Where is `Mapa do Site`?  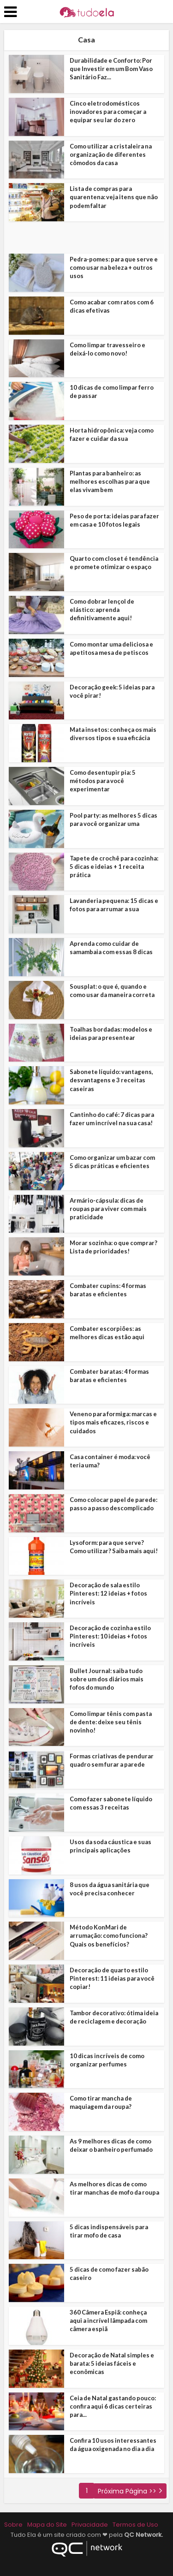 Mapa do Site is located at coordinates (47, 2524).